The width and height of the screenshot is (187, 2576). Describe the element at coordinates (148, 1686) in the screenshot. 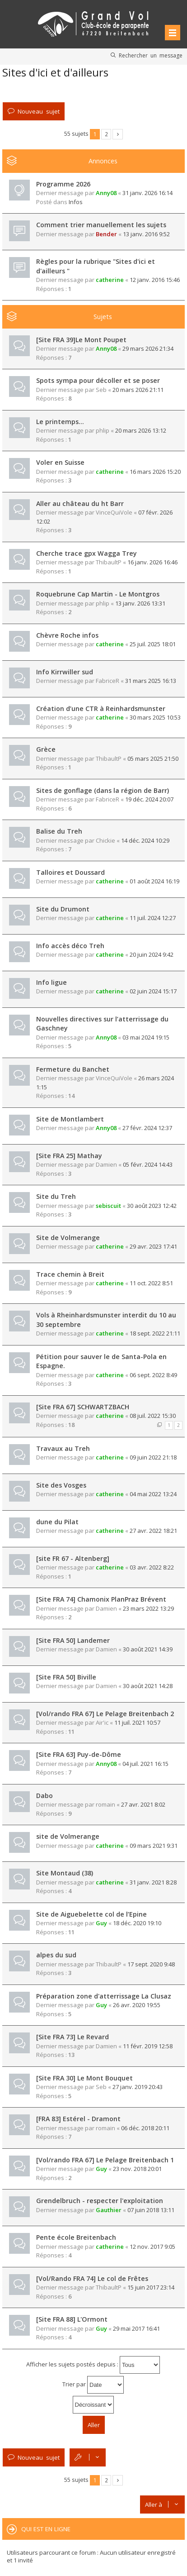

I see `30 août 2021 14:28` at that location.